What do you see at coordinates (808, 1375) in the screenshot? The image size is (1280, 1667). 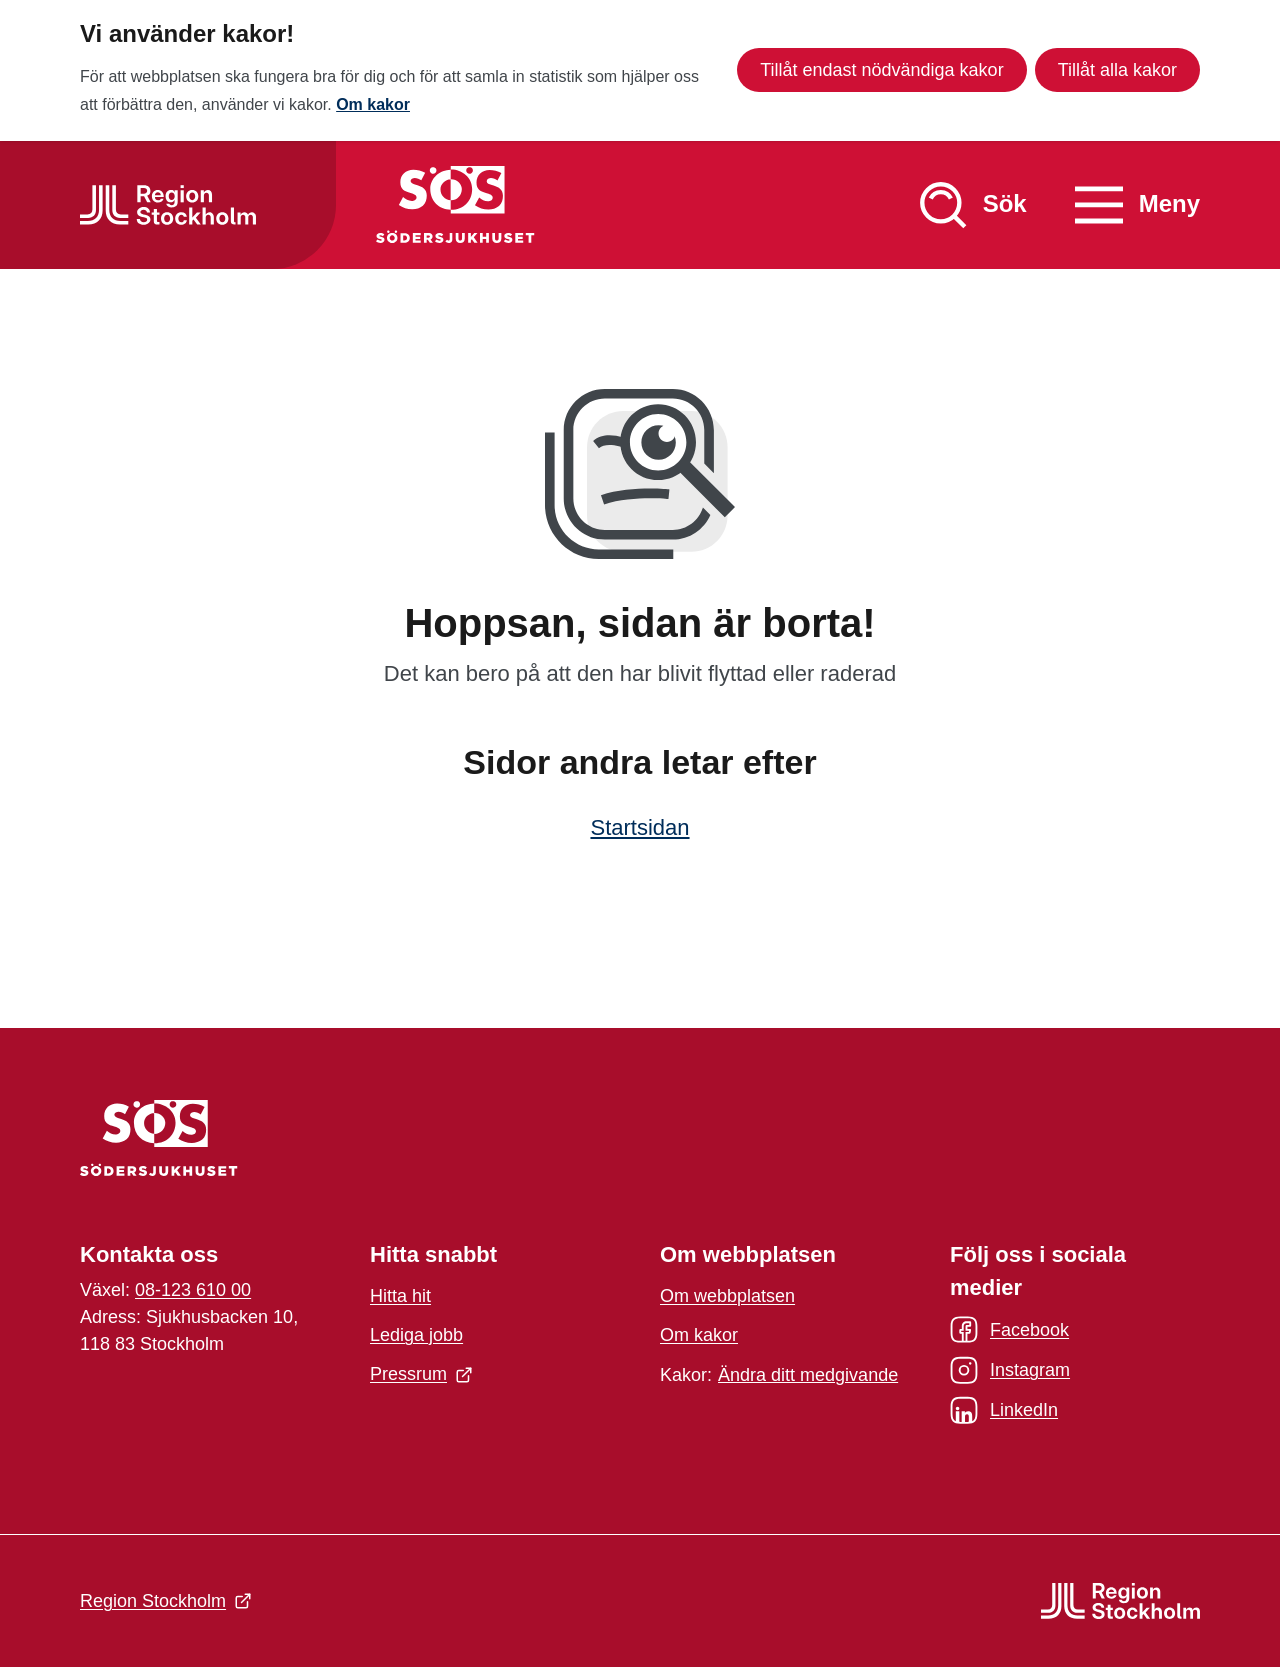 I see `Ändra ditt medgivande` at bounding box center [808, 1375].